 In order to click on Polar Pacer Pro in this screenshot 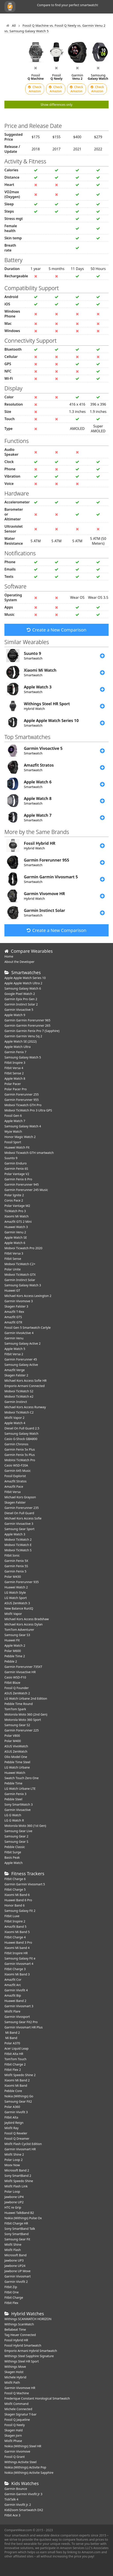, I will do `click(15, 1089)`.